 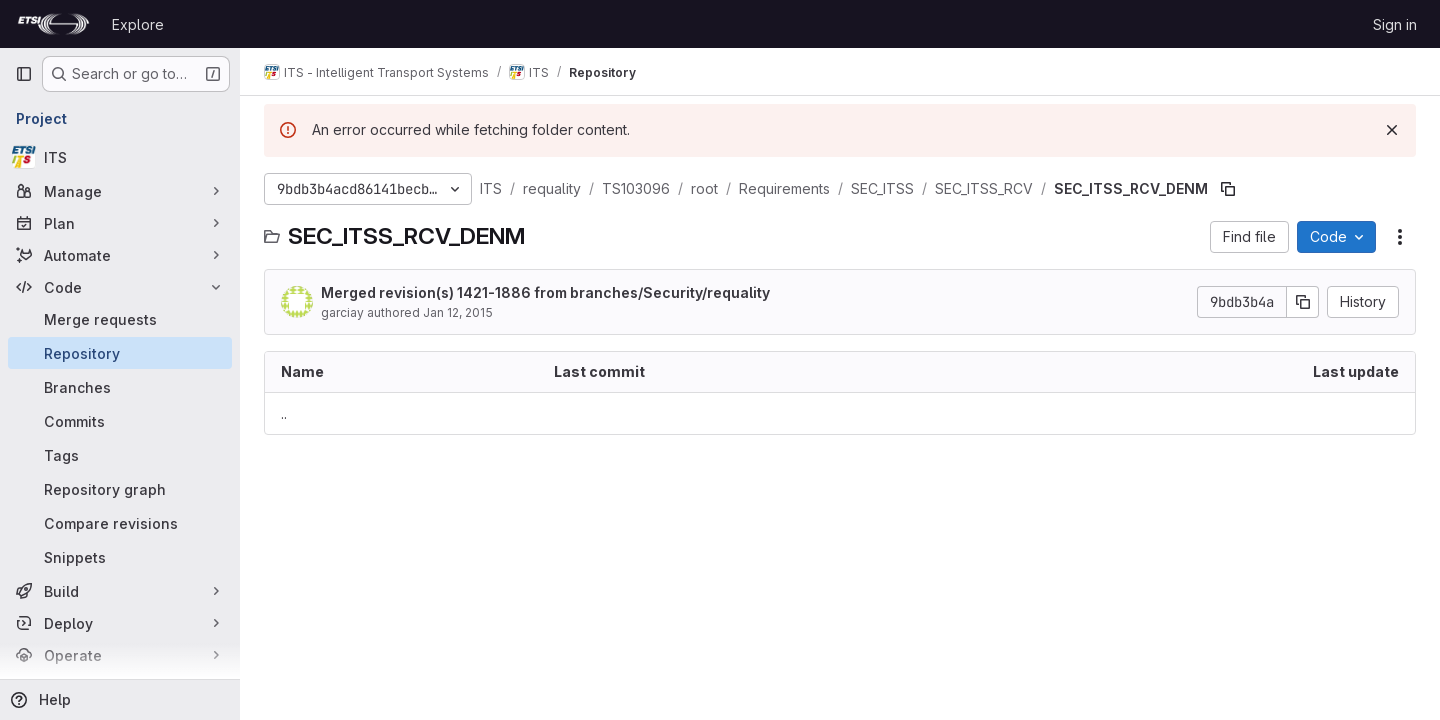 I want to click on [Repository], so click(x=120, y=353).